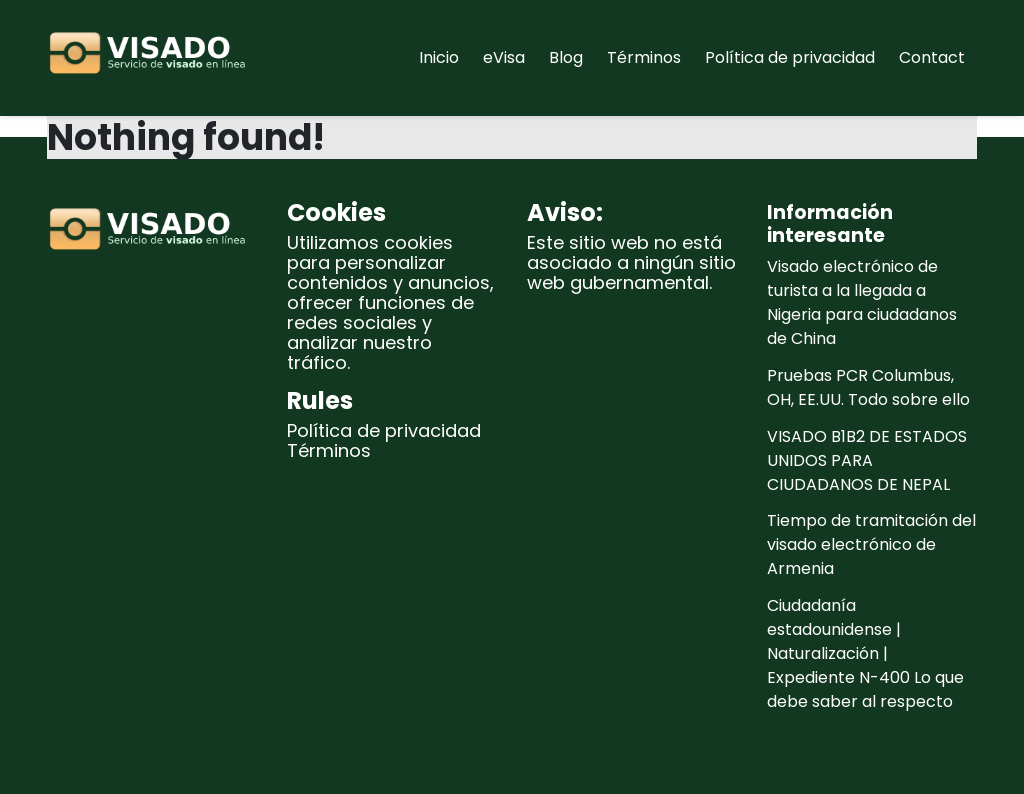 The image size is (1024, 794). What do you see at coordinates (644, 57) in the screenshot?
I see `Términos` at bounding box center [644, 57].